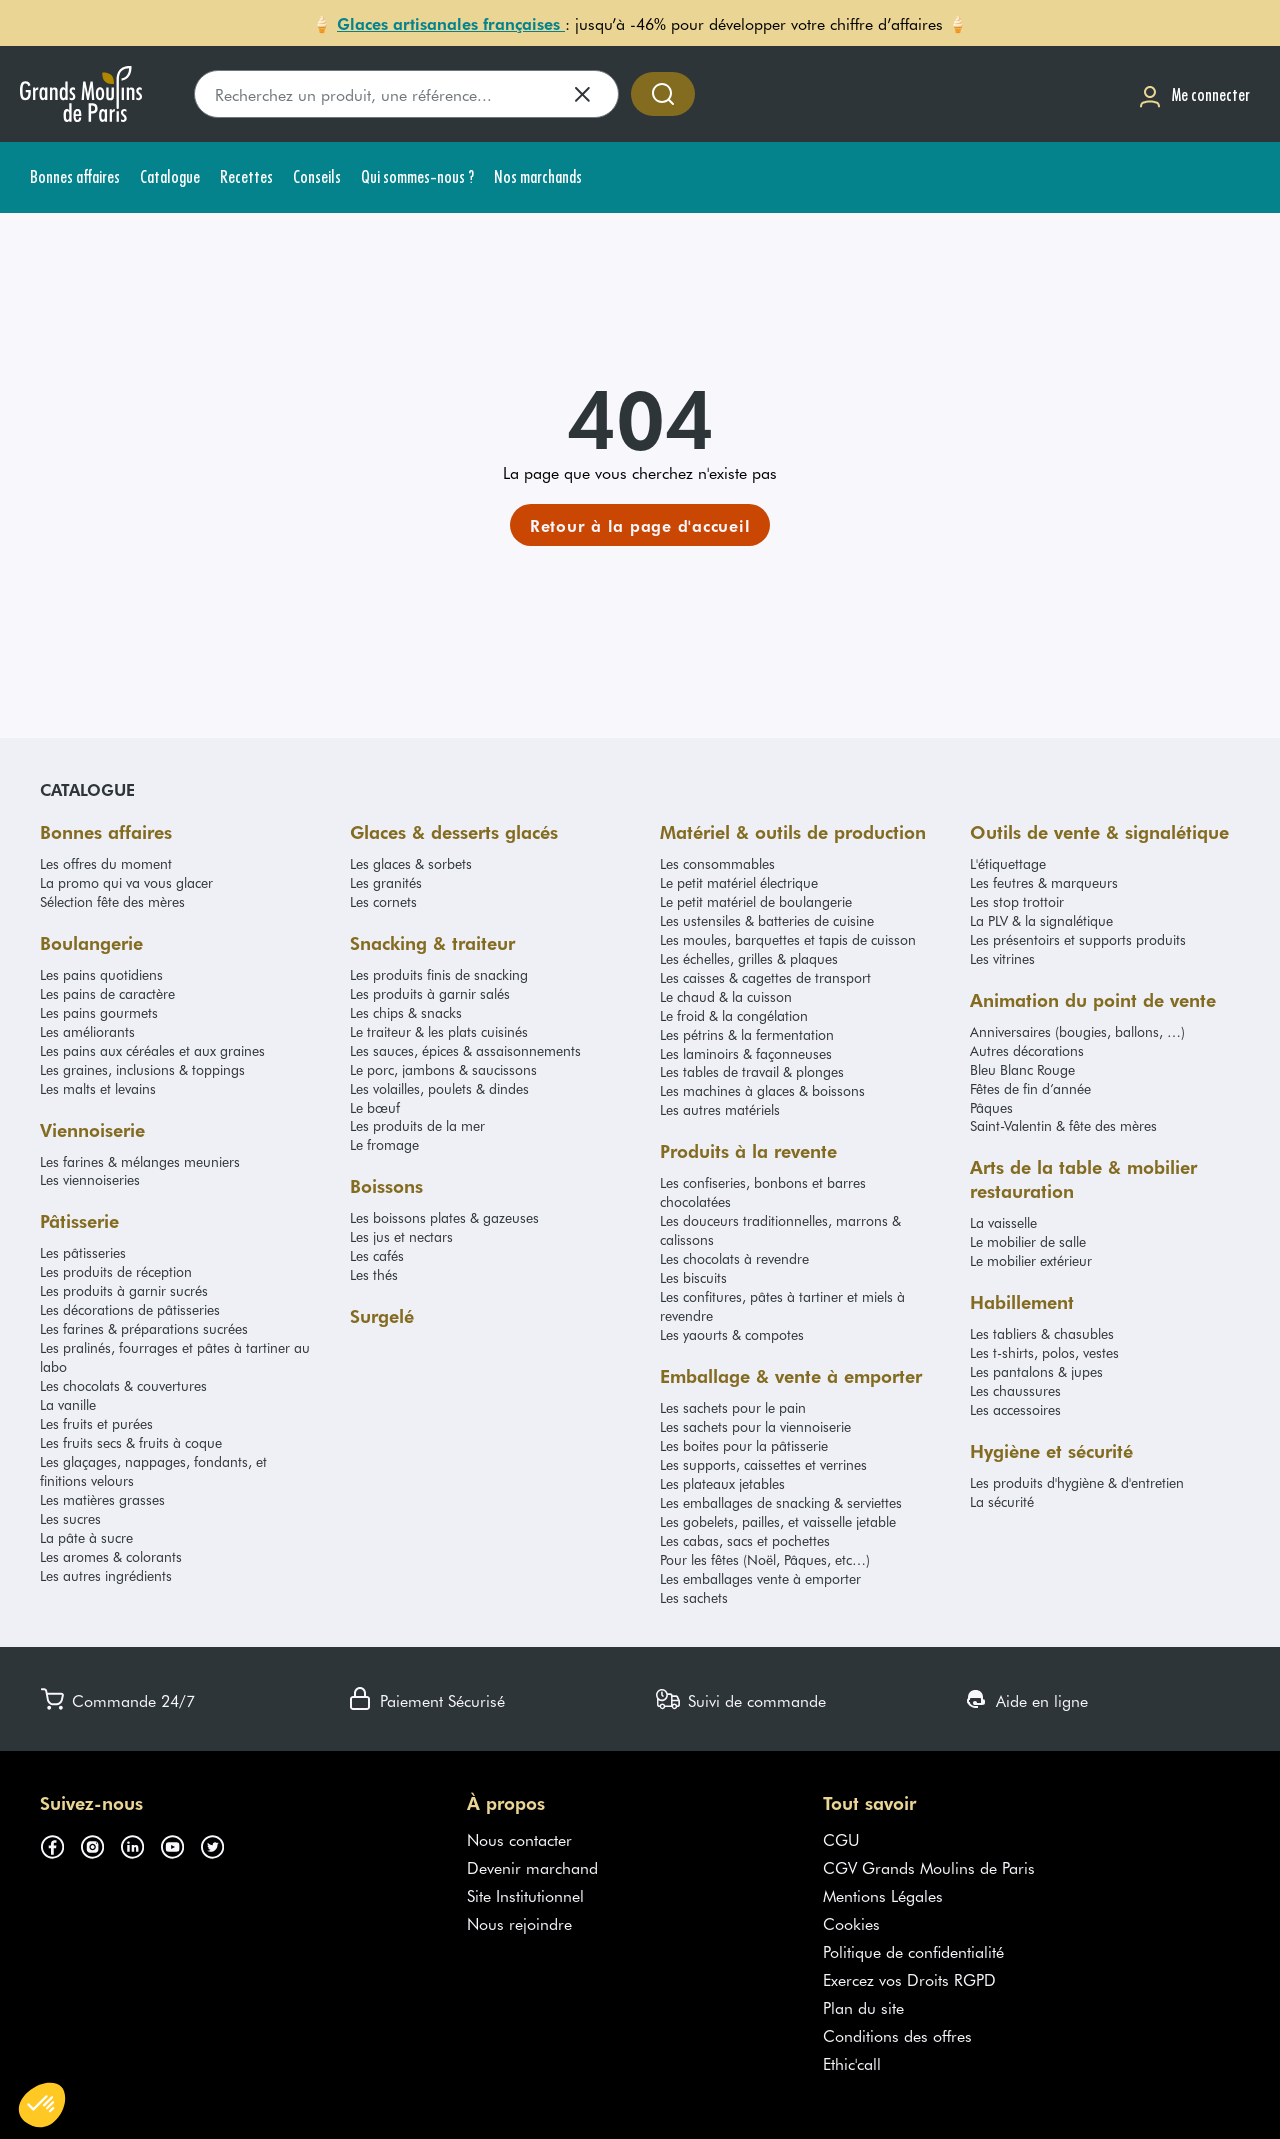 The width and height of the screenshot is (1280, 2139). What do you see at coordinates (780, 1230) in the screenshot?
I see `Les douceurs traditionnelles, marrons & calissons` at bounding box center [780, 1230].